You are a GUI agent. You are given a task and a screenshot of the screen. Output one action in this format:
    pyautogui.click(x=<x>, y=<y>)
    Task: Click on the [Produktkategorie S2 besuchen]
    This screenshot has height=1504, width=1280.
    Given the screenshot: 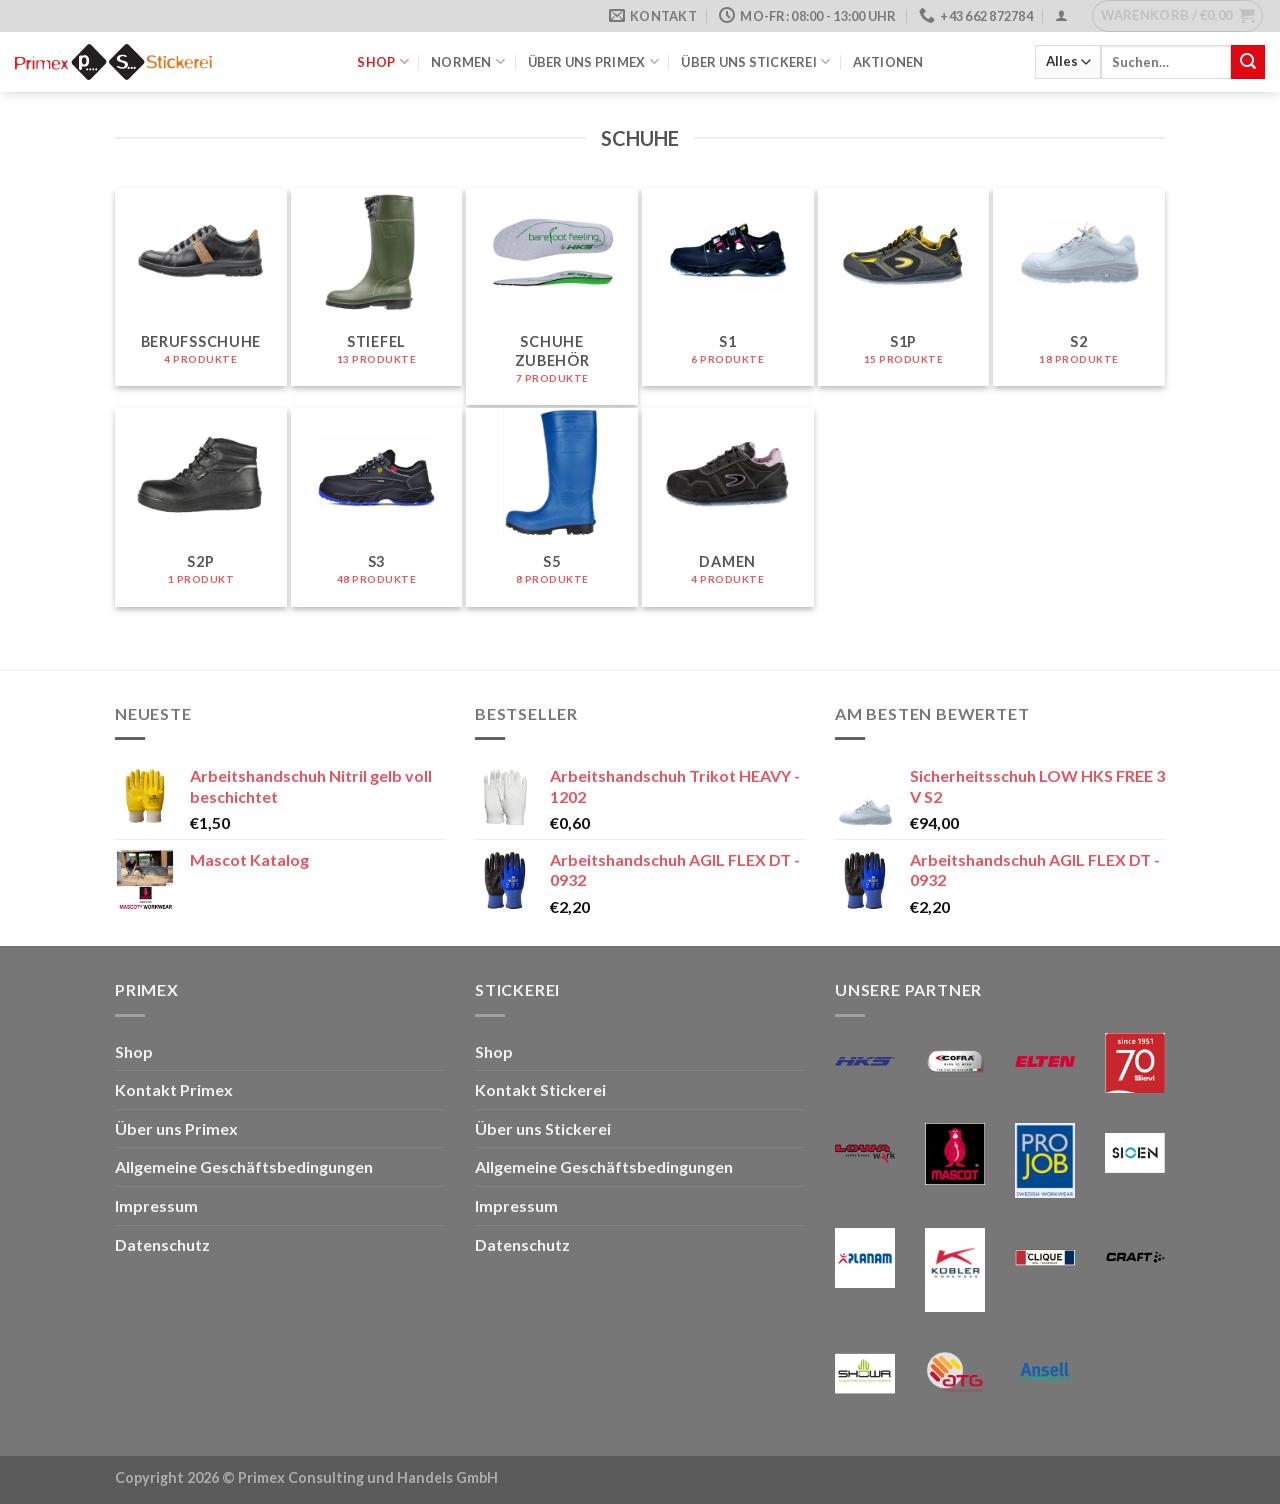 What is the action you would take?
    pyautogui.click(x=1079, y=287)
    